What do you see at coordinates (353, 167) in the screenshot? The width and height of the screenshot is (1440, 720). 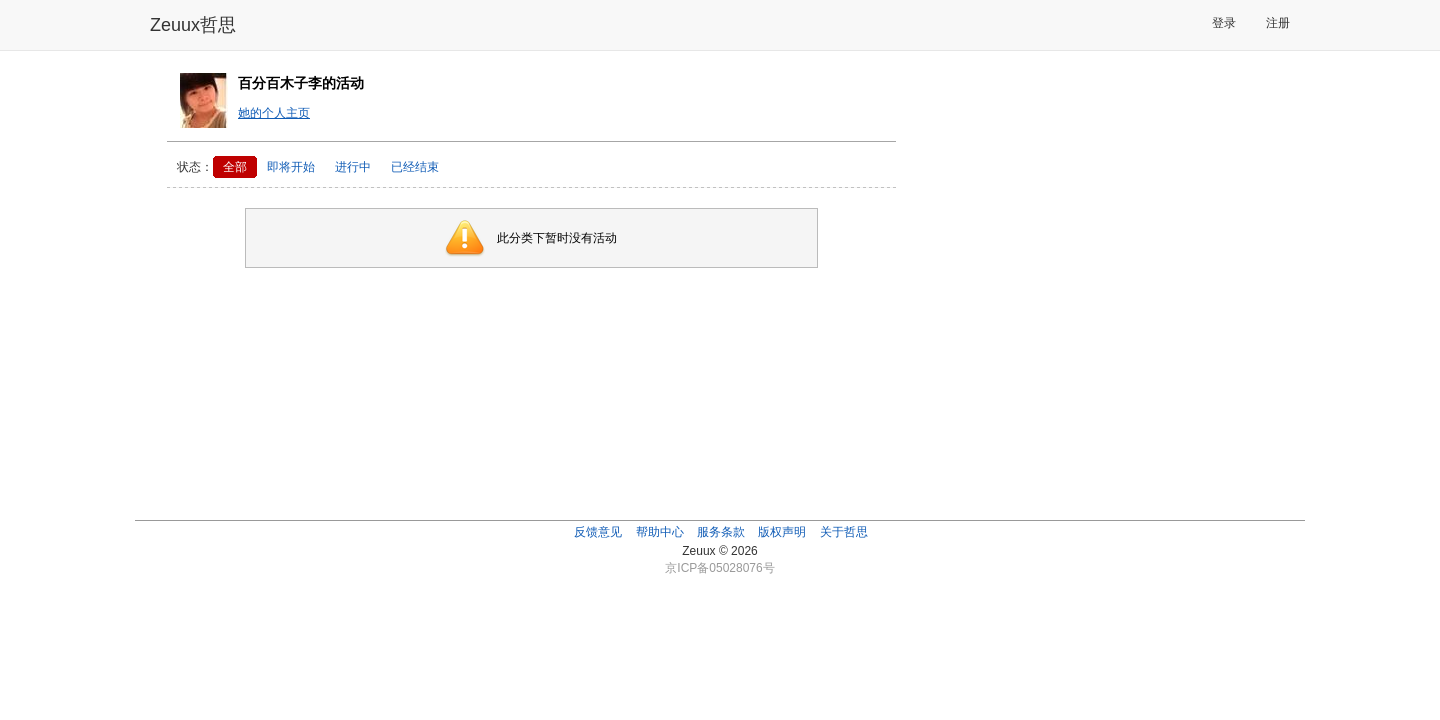 I see `进行中` at bounding box center [353, 167].